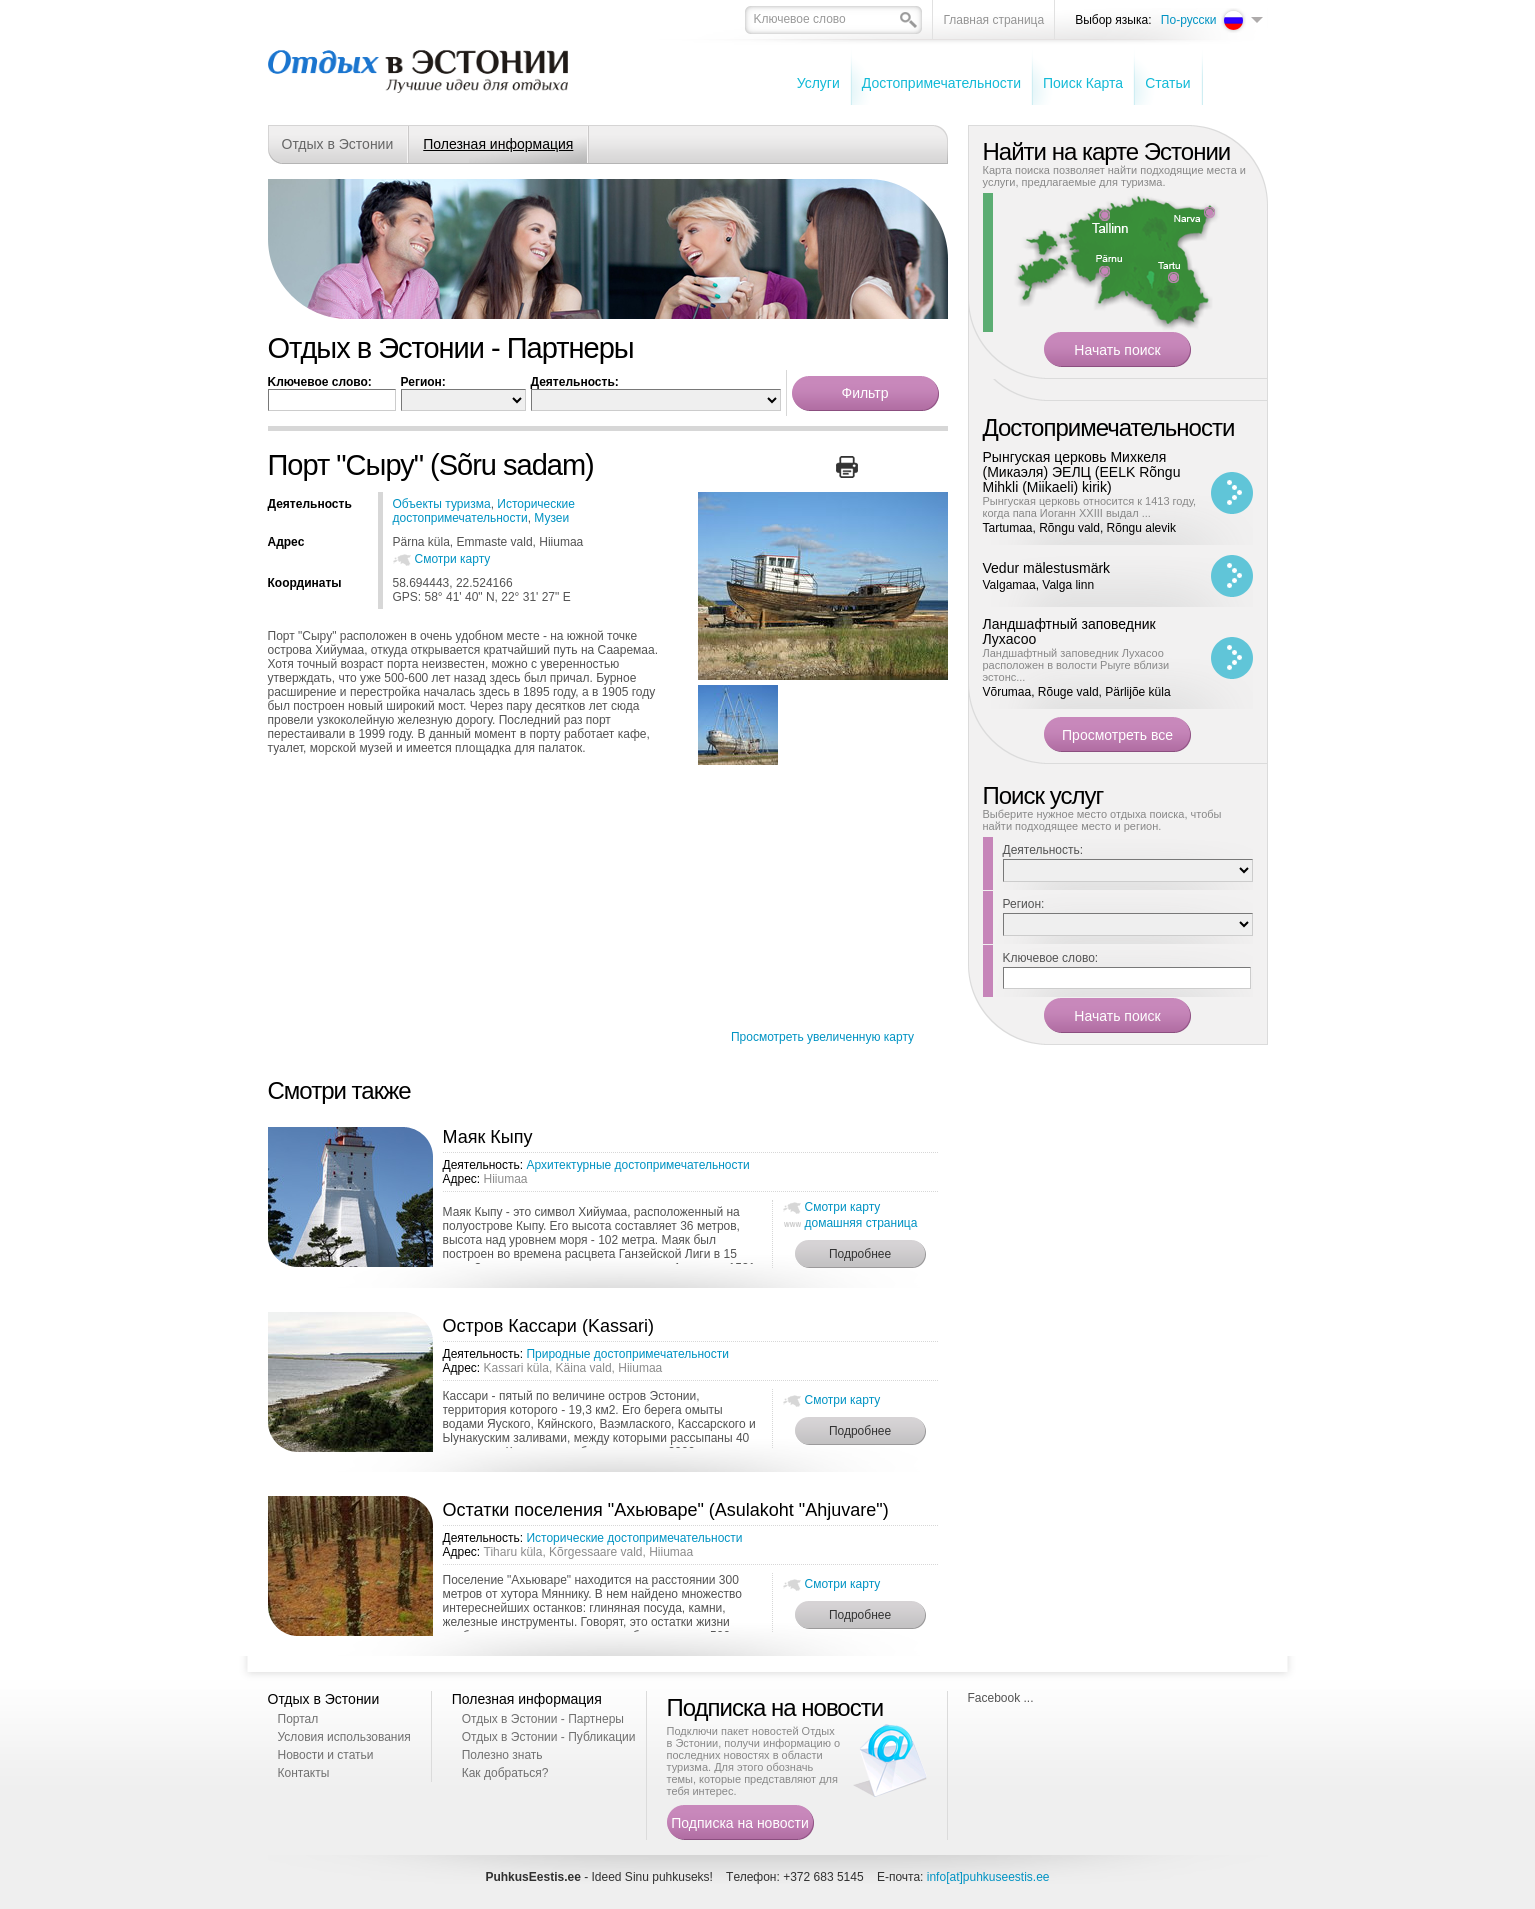  Describe the element at coordinates (498, 144) in the screenshot. I see `Полезная информация` at that location.